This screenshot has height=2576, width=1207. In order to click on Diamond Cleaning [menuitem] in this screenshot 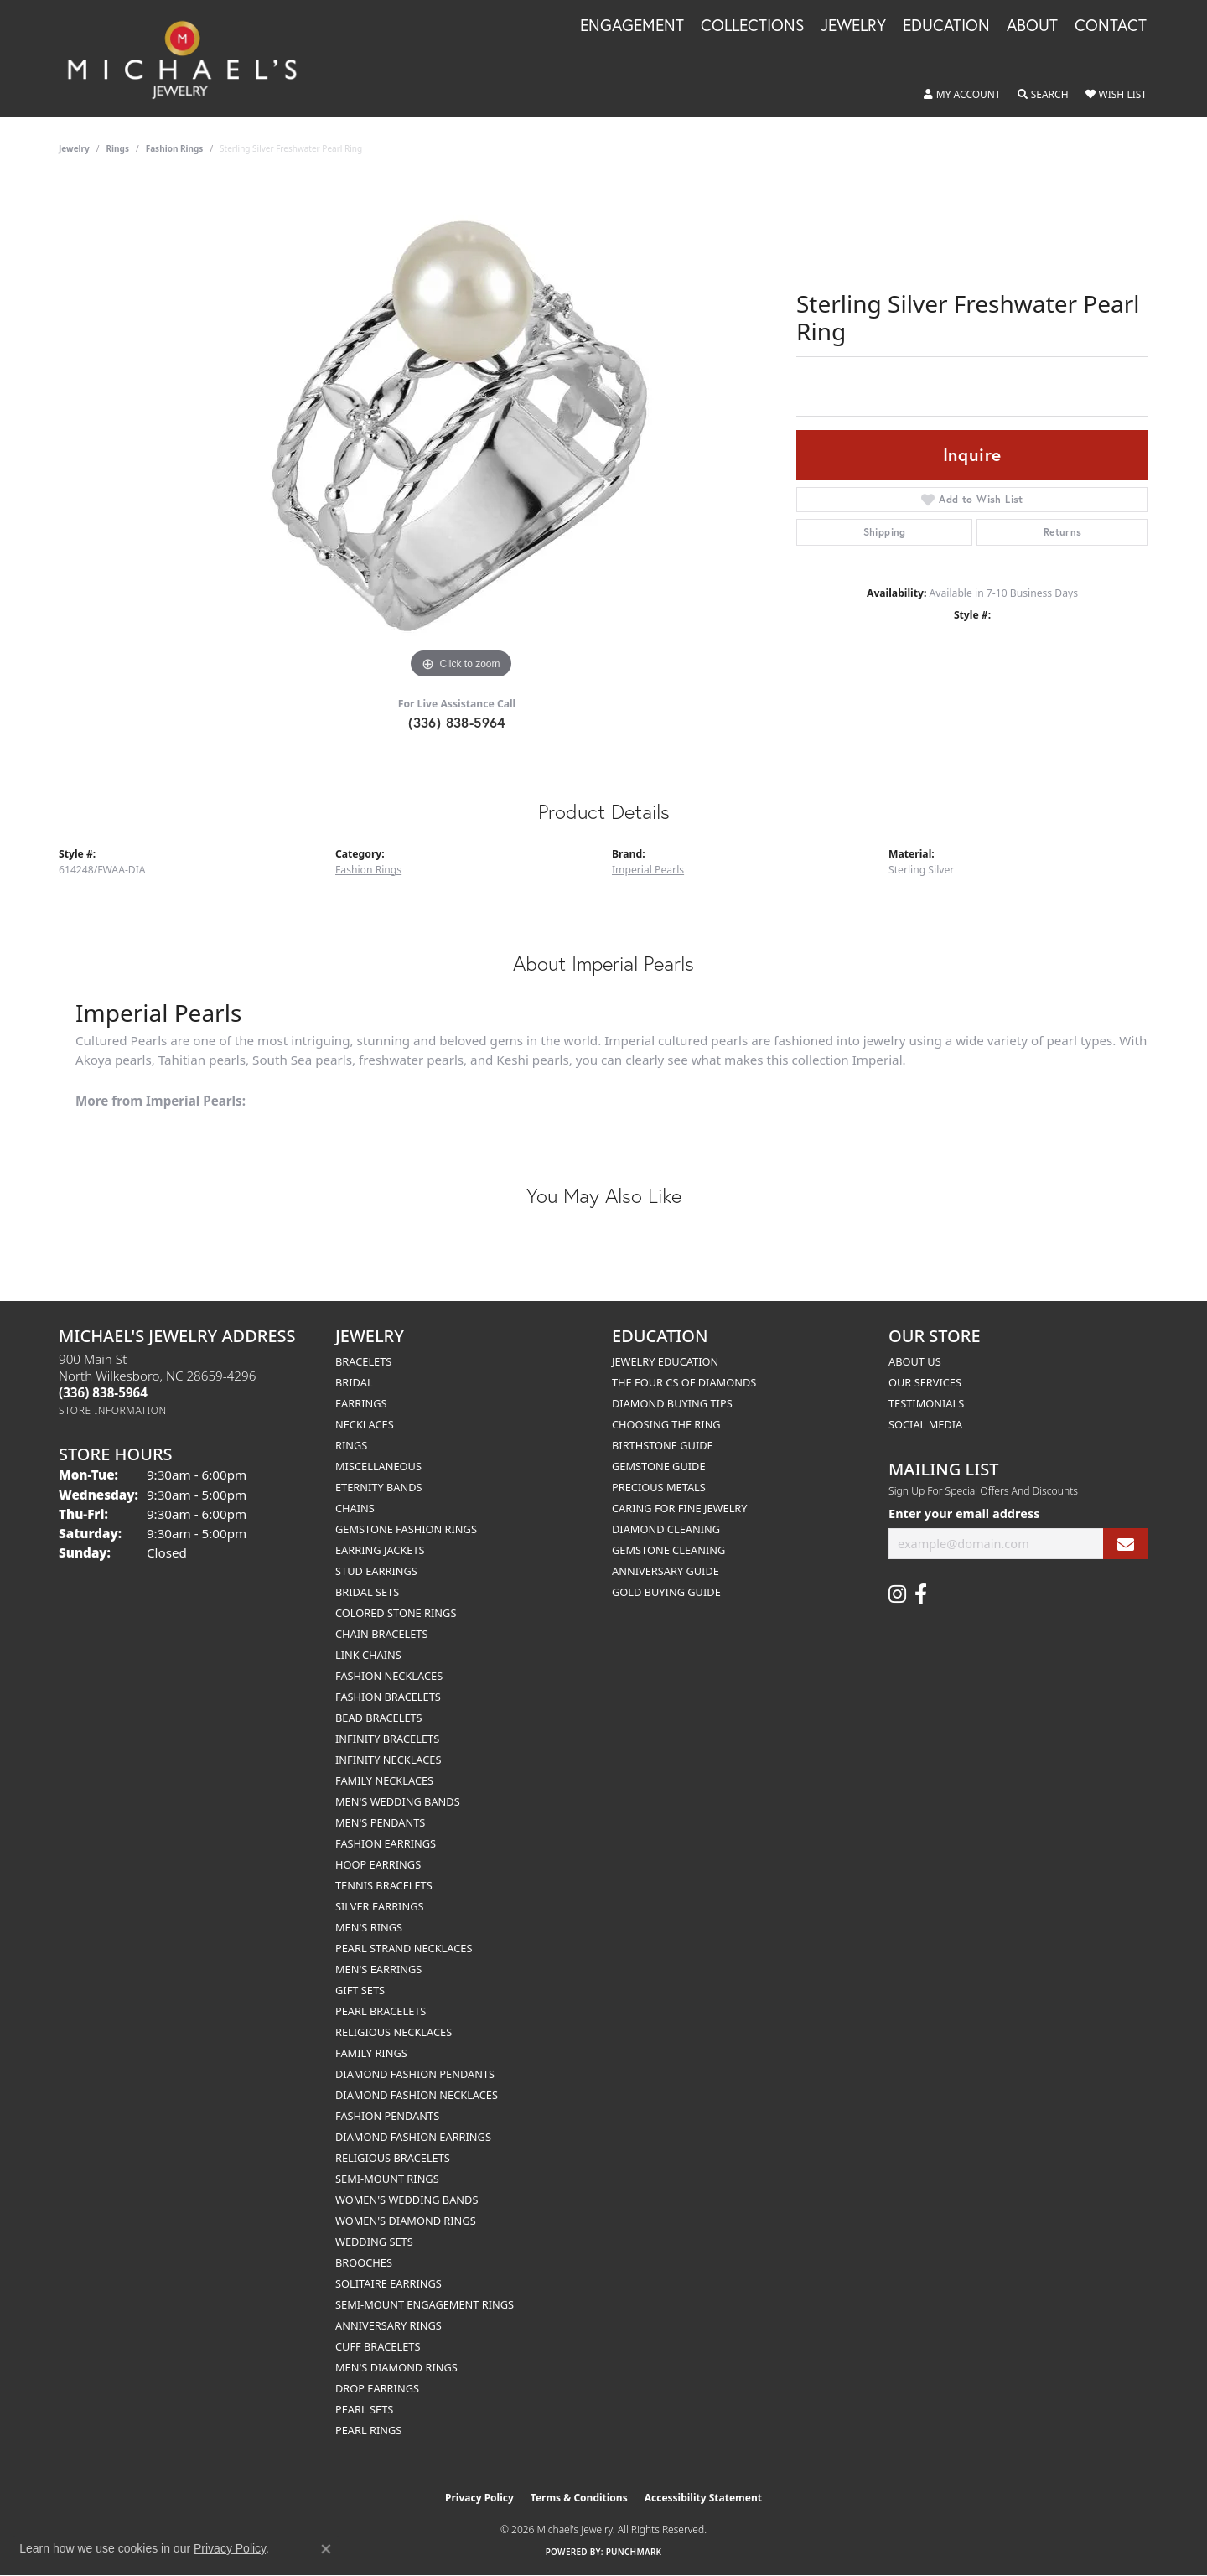, I will do `click(666, 1529)`.